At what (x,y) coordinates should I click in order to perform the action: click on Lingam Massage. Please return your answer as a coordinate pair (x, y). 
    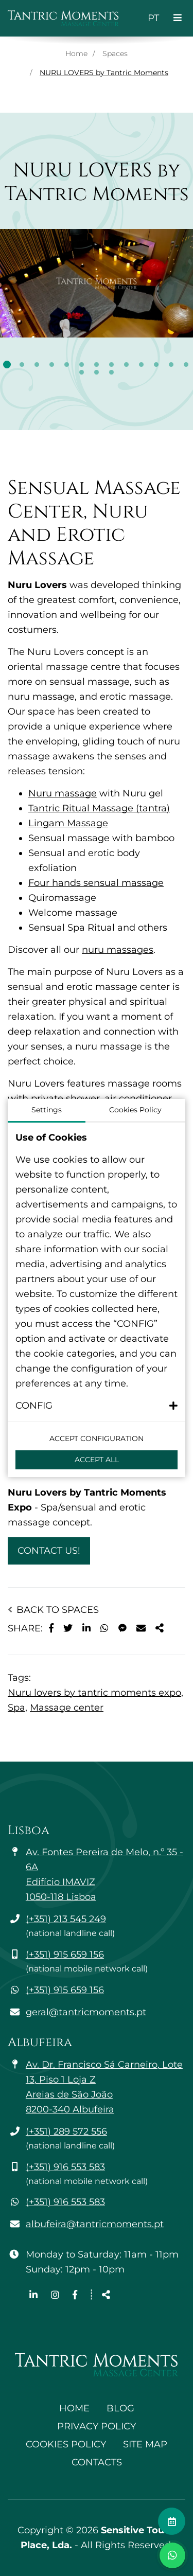
    Looking at the image, I should click on (68, 823).